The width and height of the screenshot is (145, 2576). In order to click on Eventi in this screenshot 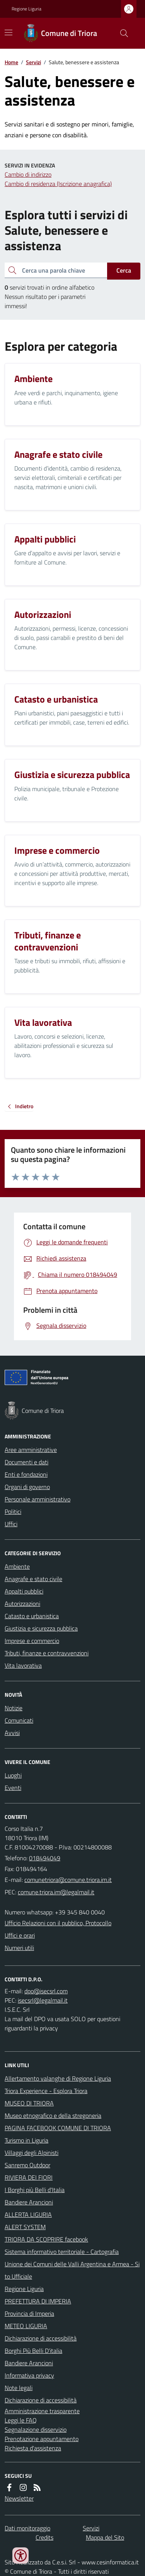, I will do `click(13, 1787)`.